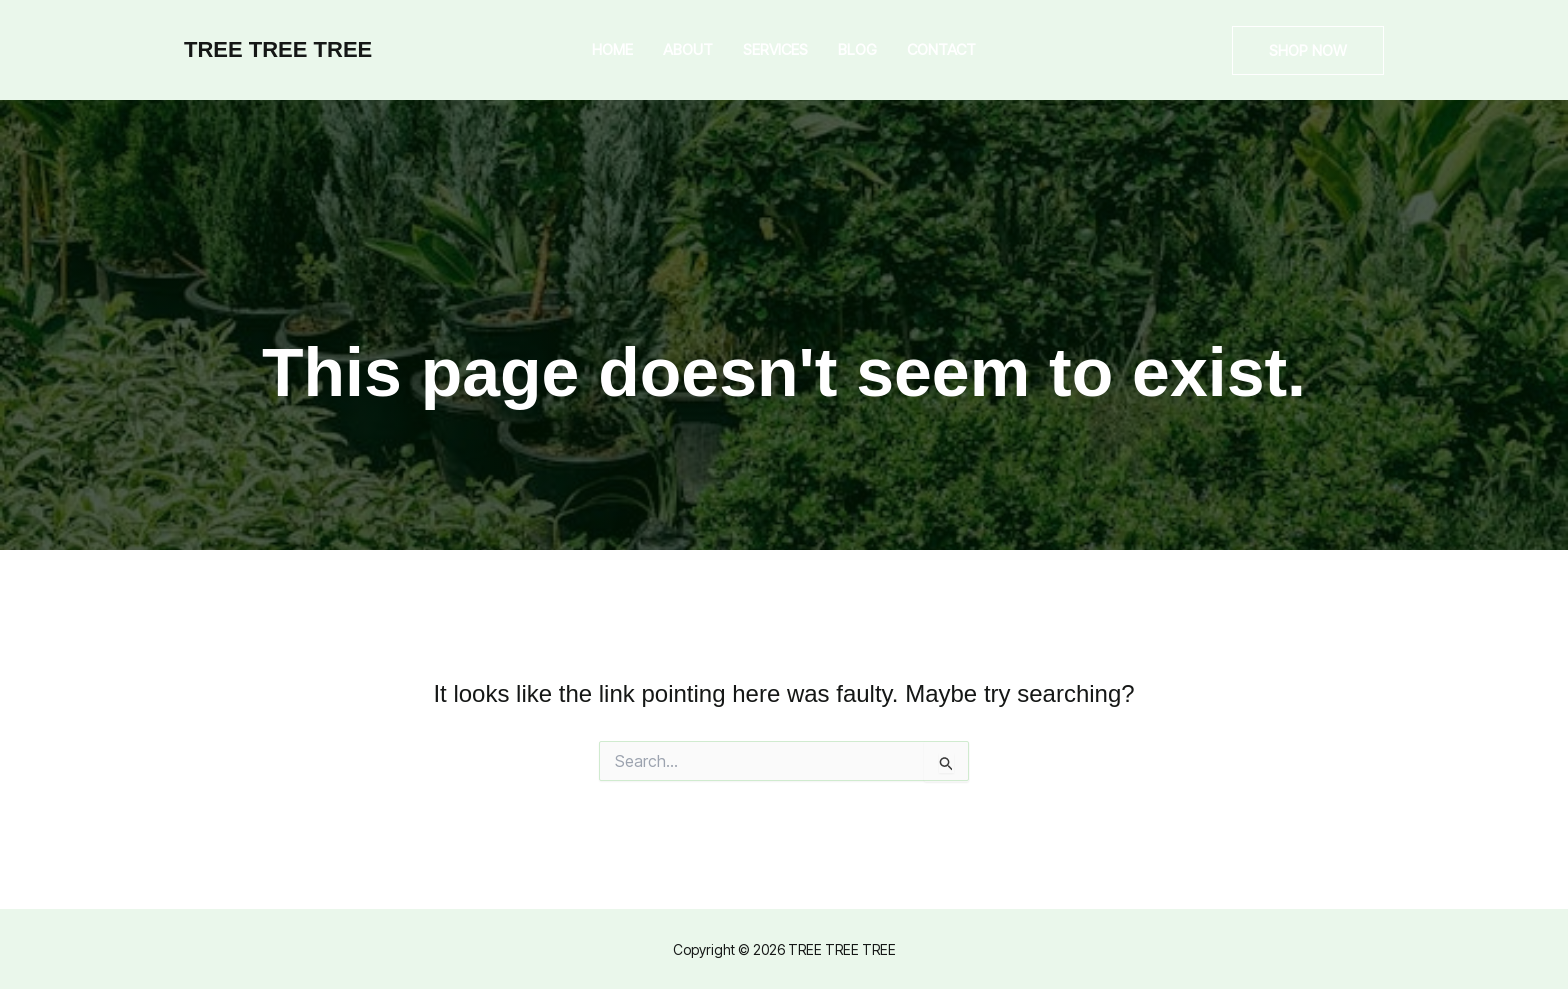 This screenshot has height=989, width=1568. I want to click on Contact, so click(941, 49).